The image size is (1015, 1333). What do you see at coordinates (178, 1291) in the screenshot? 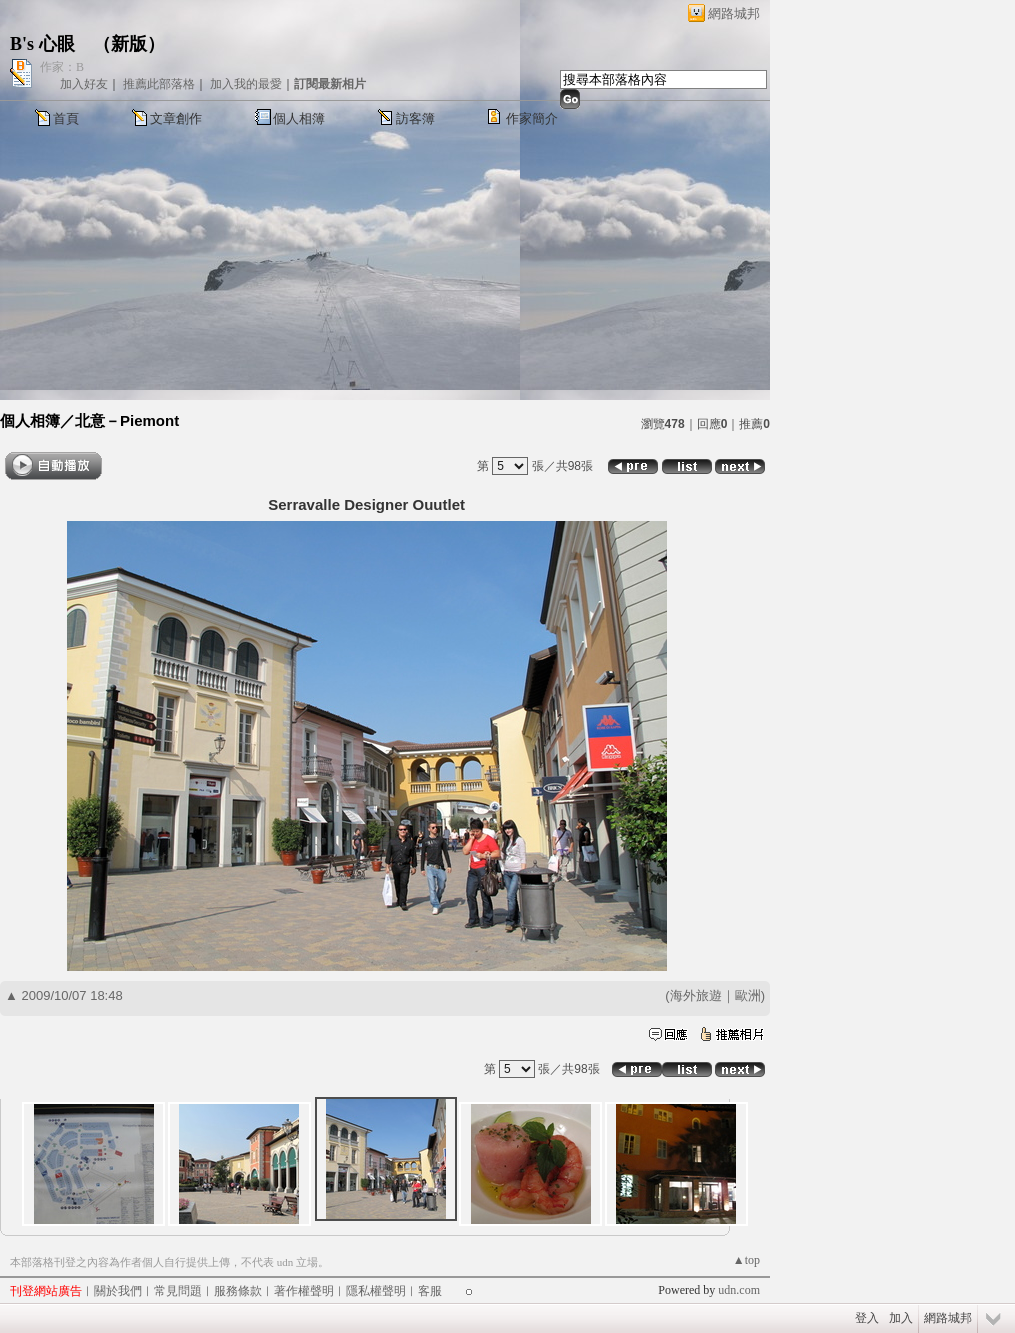
I see `常見問題` at bounding box center [178, 1291].